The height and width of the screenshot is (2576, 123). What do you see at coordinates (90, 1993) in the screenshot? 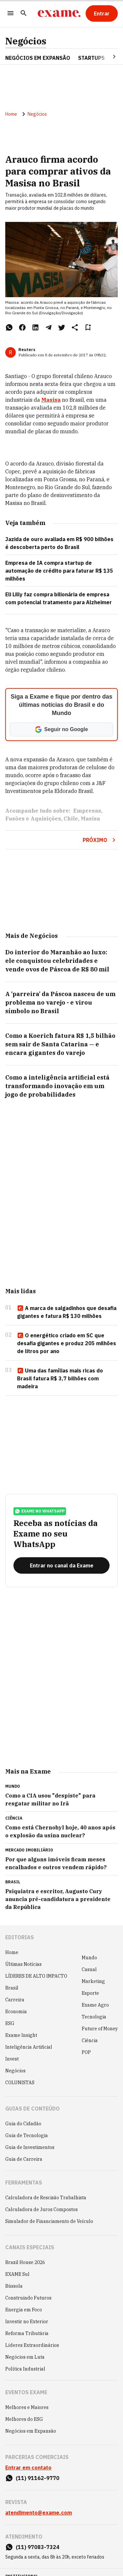
I see `Esporte` at bounding box center [90, 1993].